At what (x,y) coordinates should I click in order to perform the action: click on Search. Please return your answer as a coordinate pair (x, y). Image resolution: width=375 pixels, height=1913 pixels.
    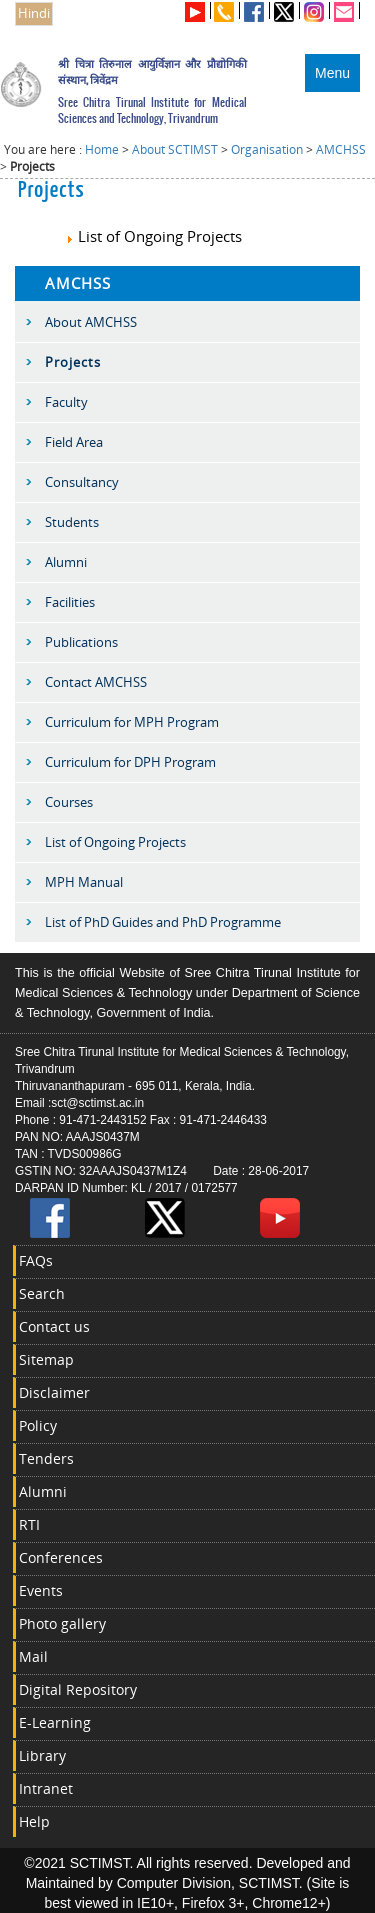
    Looking at the image, I should click on (42, 1293).